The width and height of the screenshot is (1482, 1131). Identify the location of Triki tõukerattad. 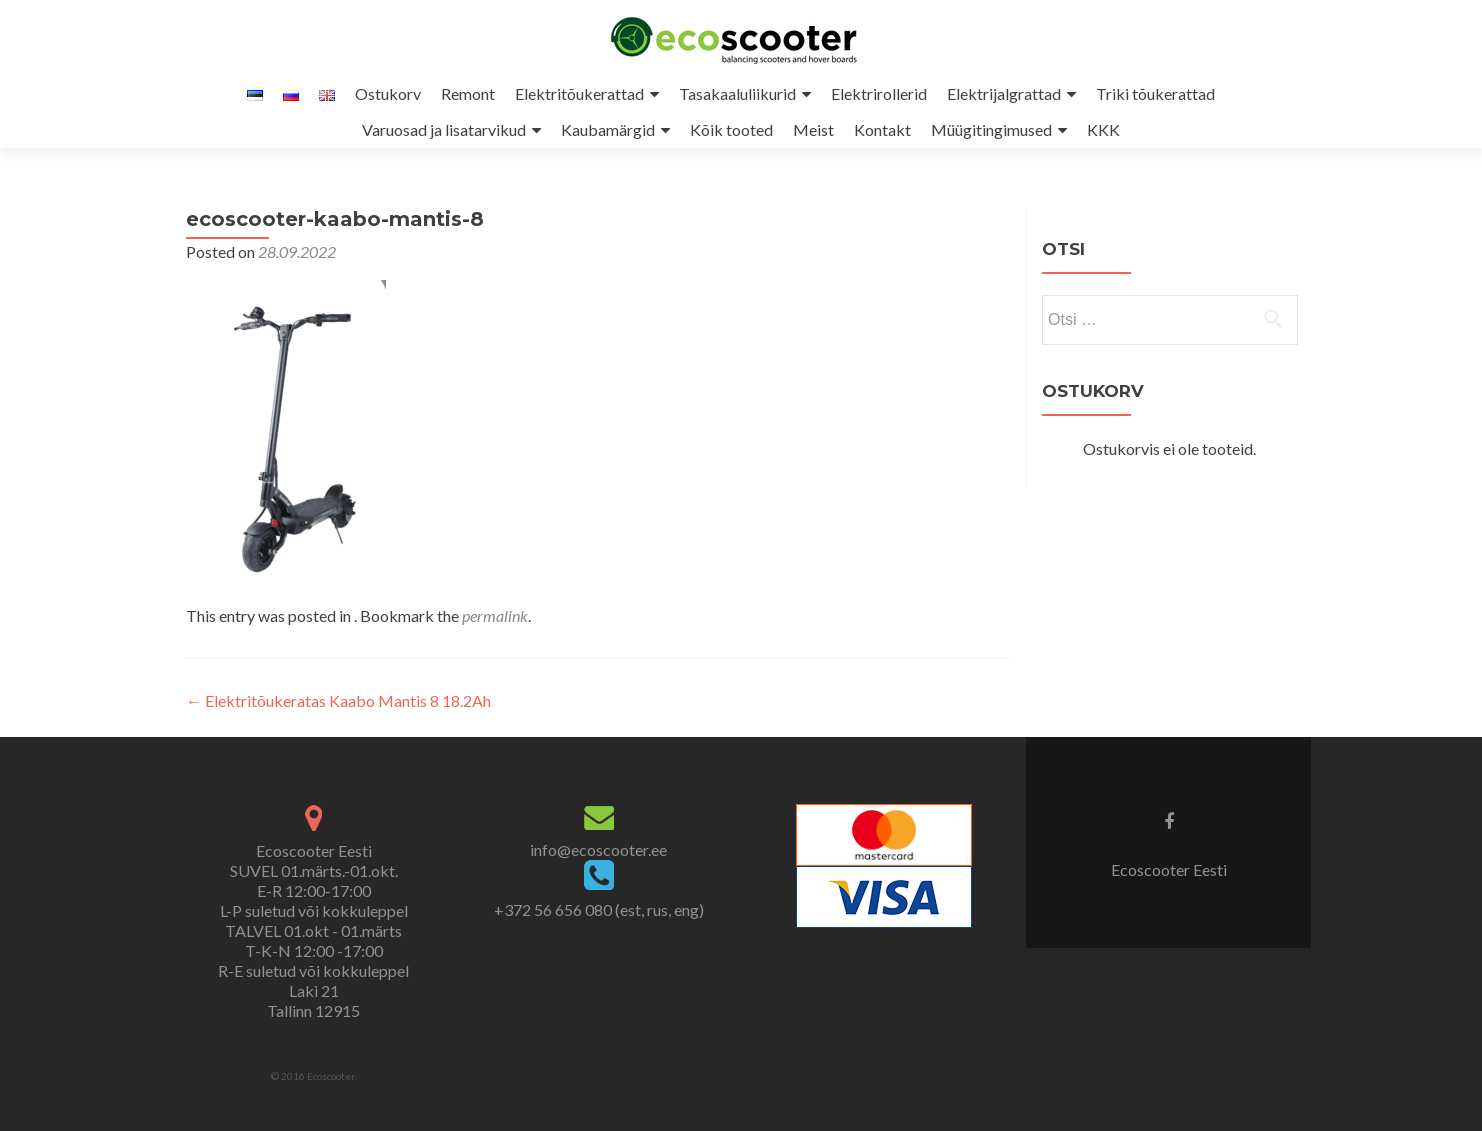
(1155, 93).